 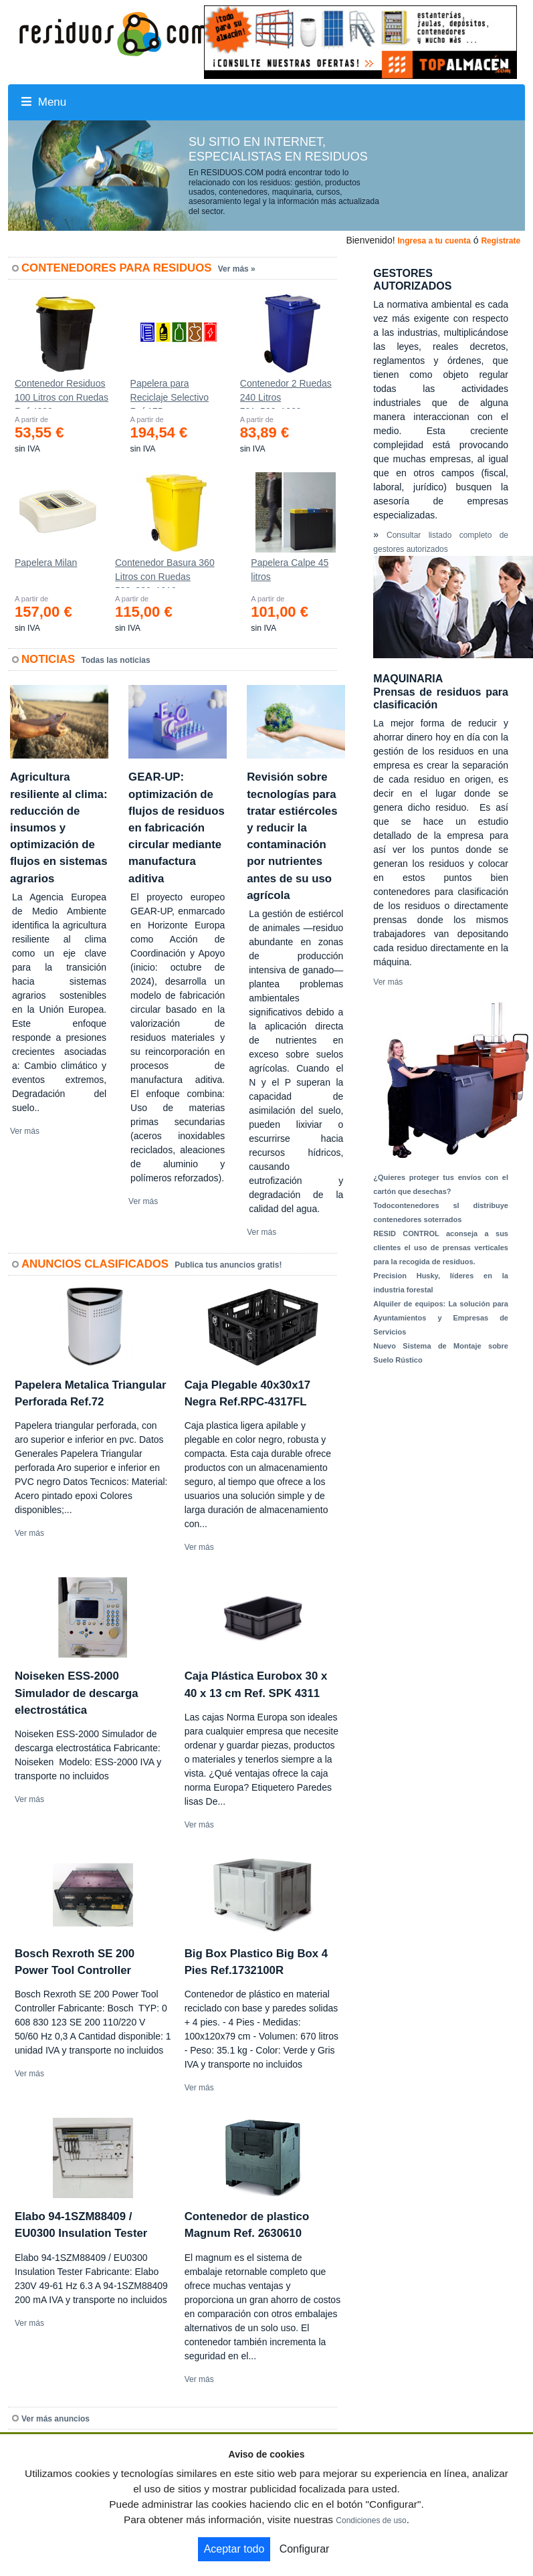 I want to click on RESID CONTROL aconseja a sus clientes el uso de prensas verticales para la recogida de residuos., so click(x=440, y=1247).